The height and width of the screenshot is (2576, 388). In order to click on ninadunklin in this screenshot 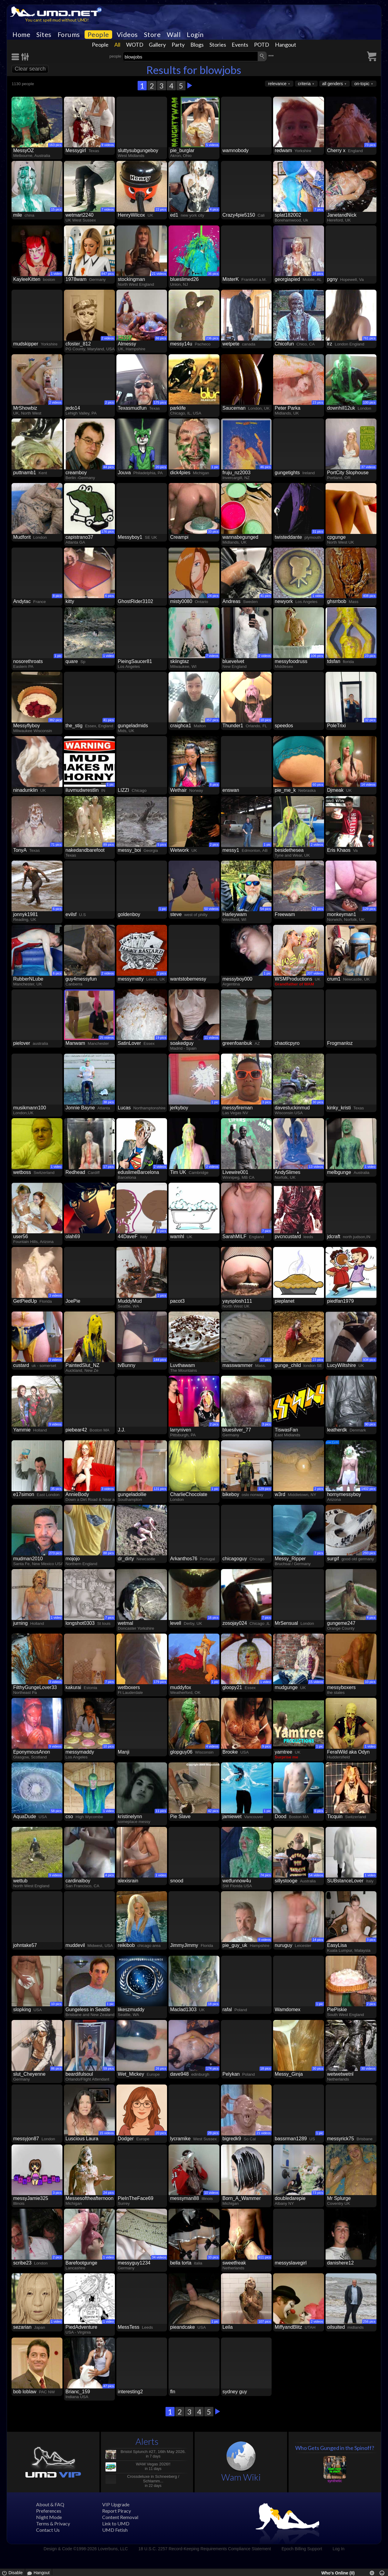, I will do `click(25, 790)`.